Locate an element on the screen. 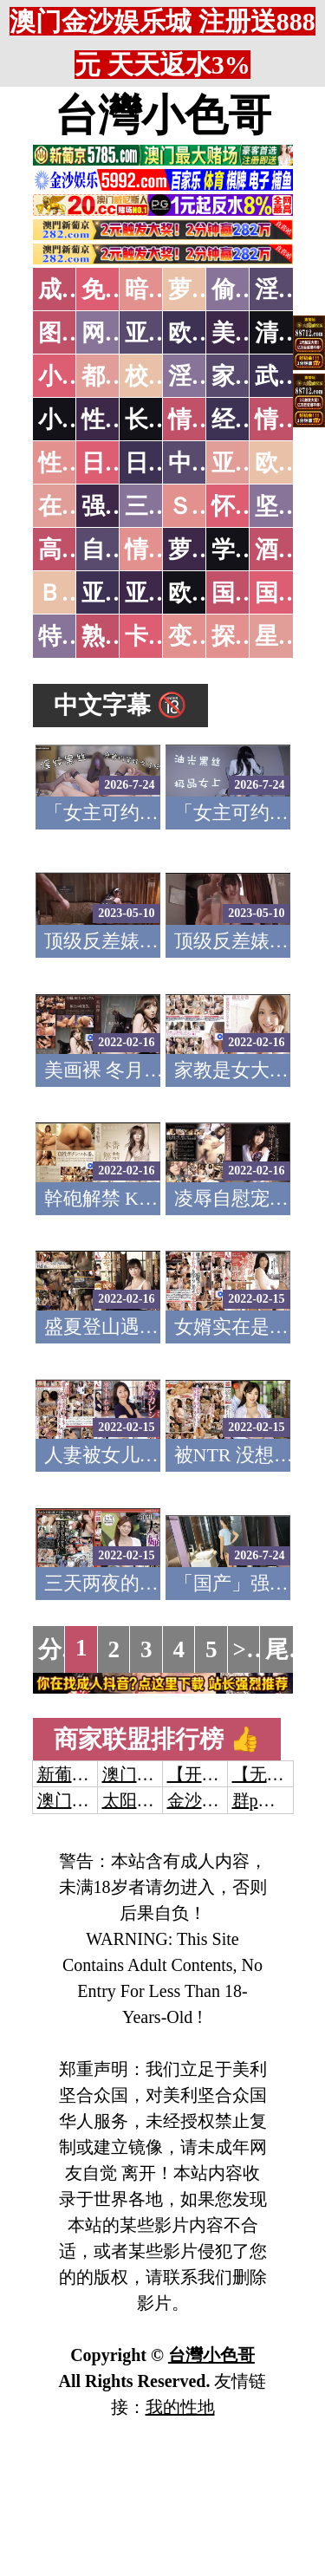 The width and height of the screenshot is (325, 2576). 澳门威尼斯 is located at coordinates (145, 1774).